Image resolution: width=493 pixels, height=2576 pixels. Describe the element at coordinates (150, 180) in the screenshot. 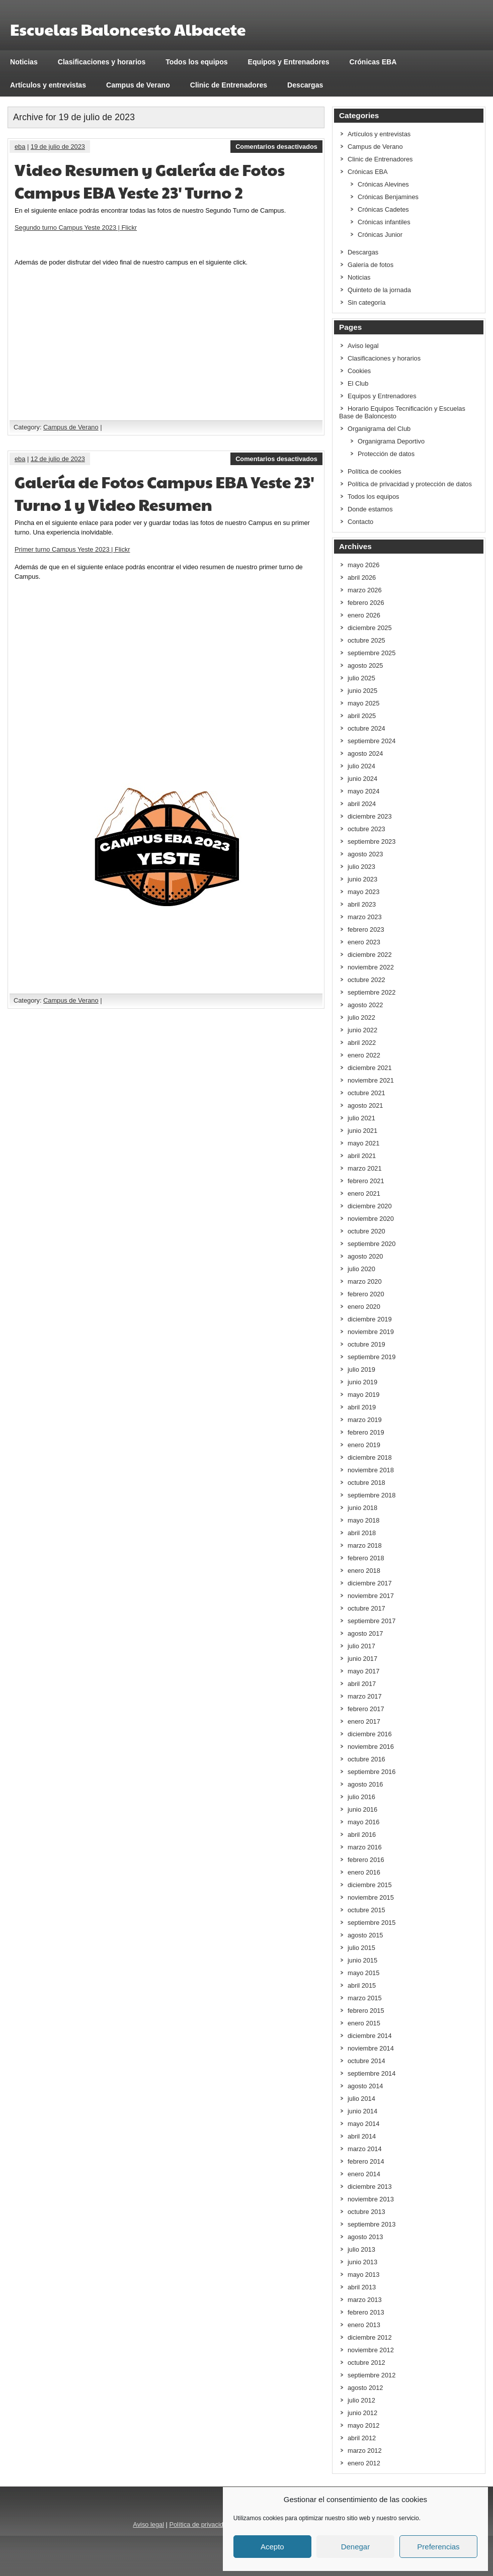

I see `Video Resumen y Galería de Fotos Campus EBA Yeste 23′ Turno 2` at that location.